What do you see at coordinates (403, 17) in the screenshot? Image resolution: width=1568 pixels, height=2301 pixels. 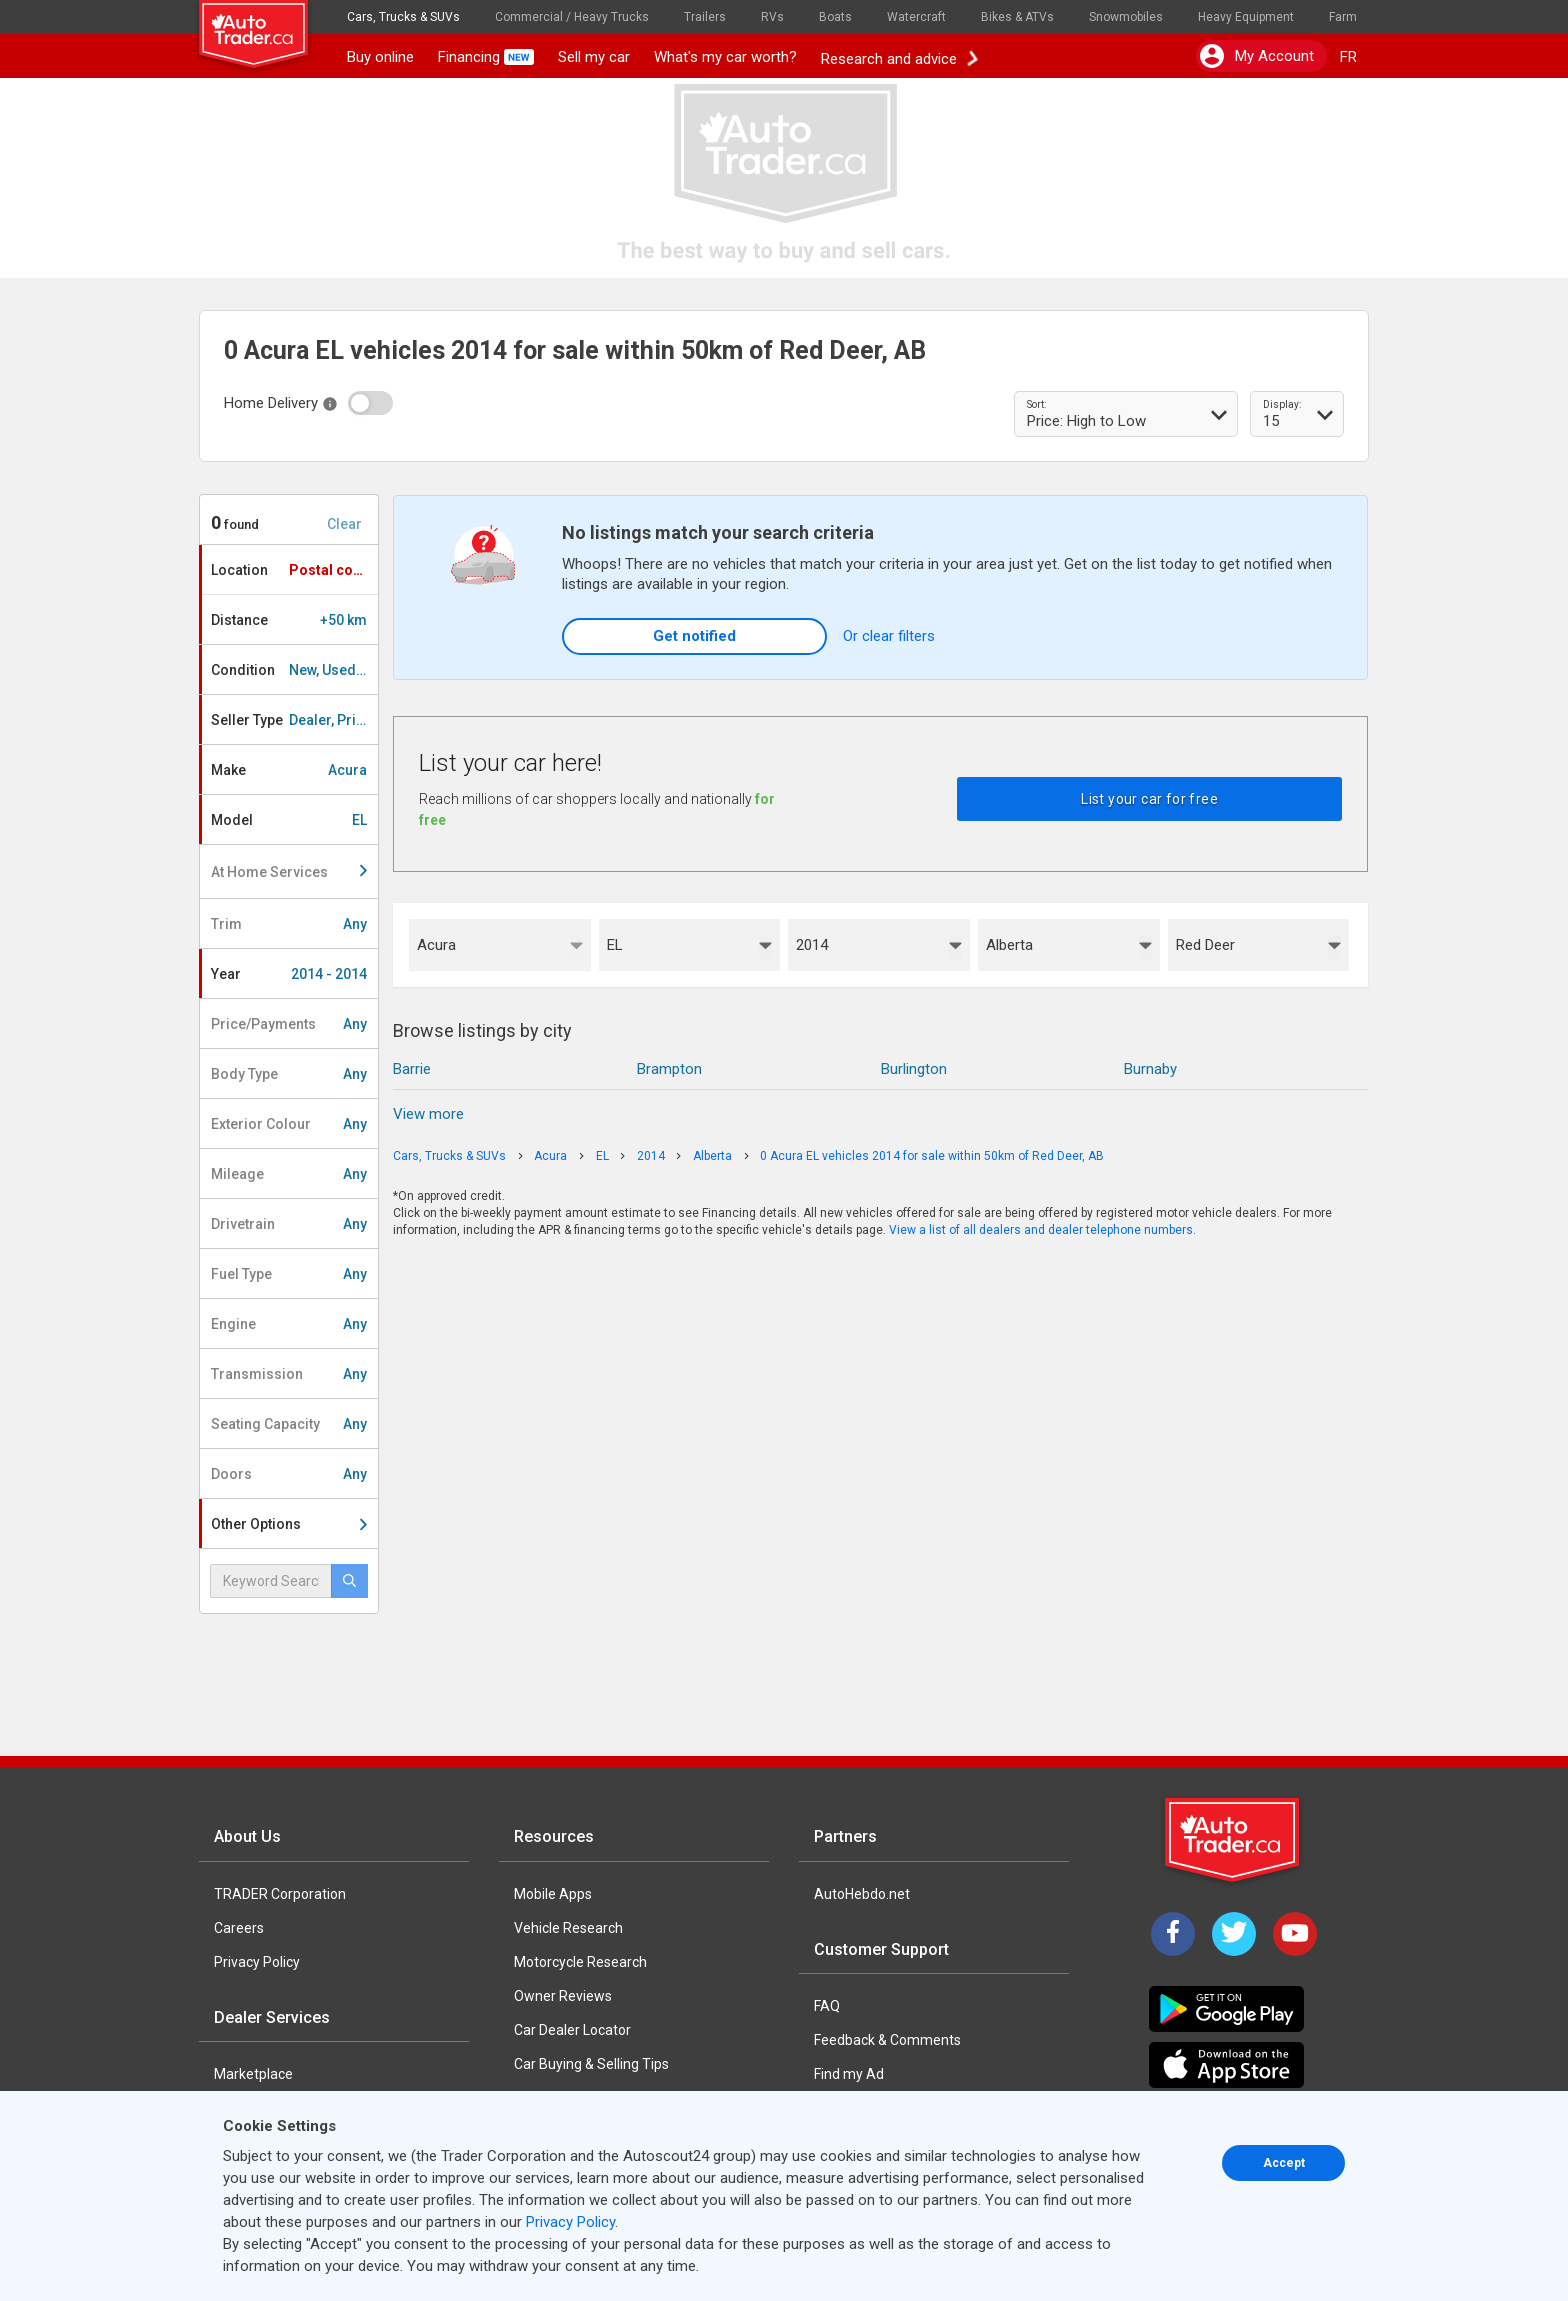 I see `Cars, Trucks & SUVs` at bounding box center [403, 17].